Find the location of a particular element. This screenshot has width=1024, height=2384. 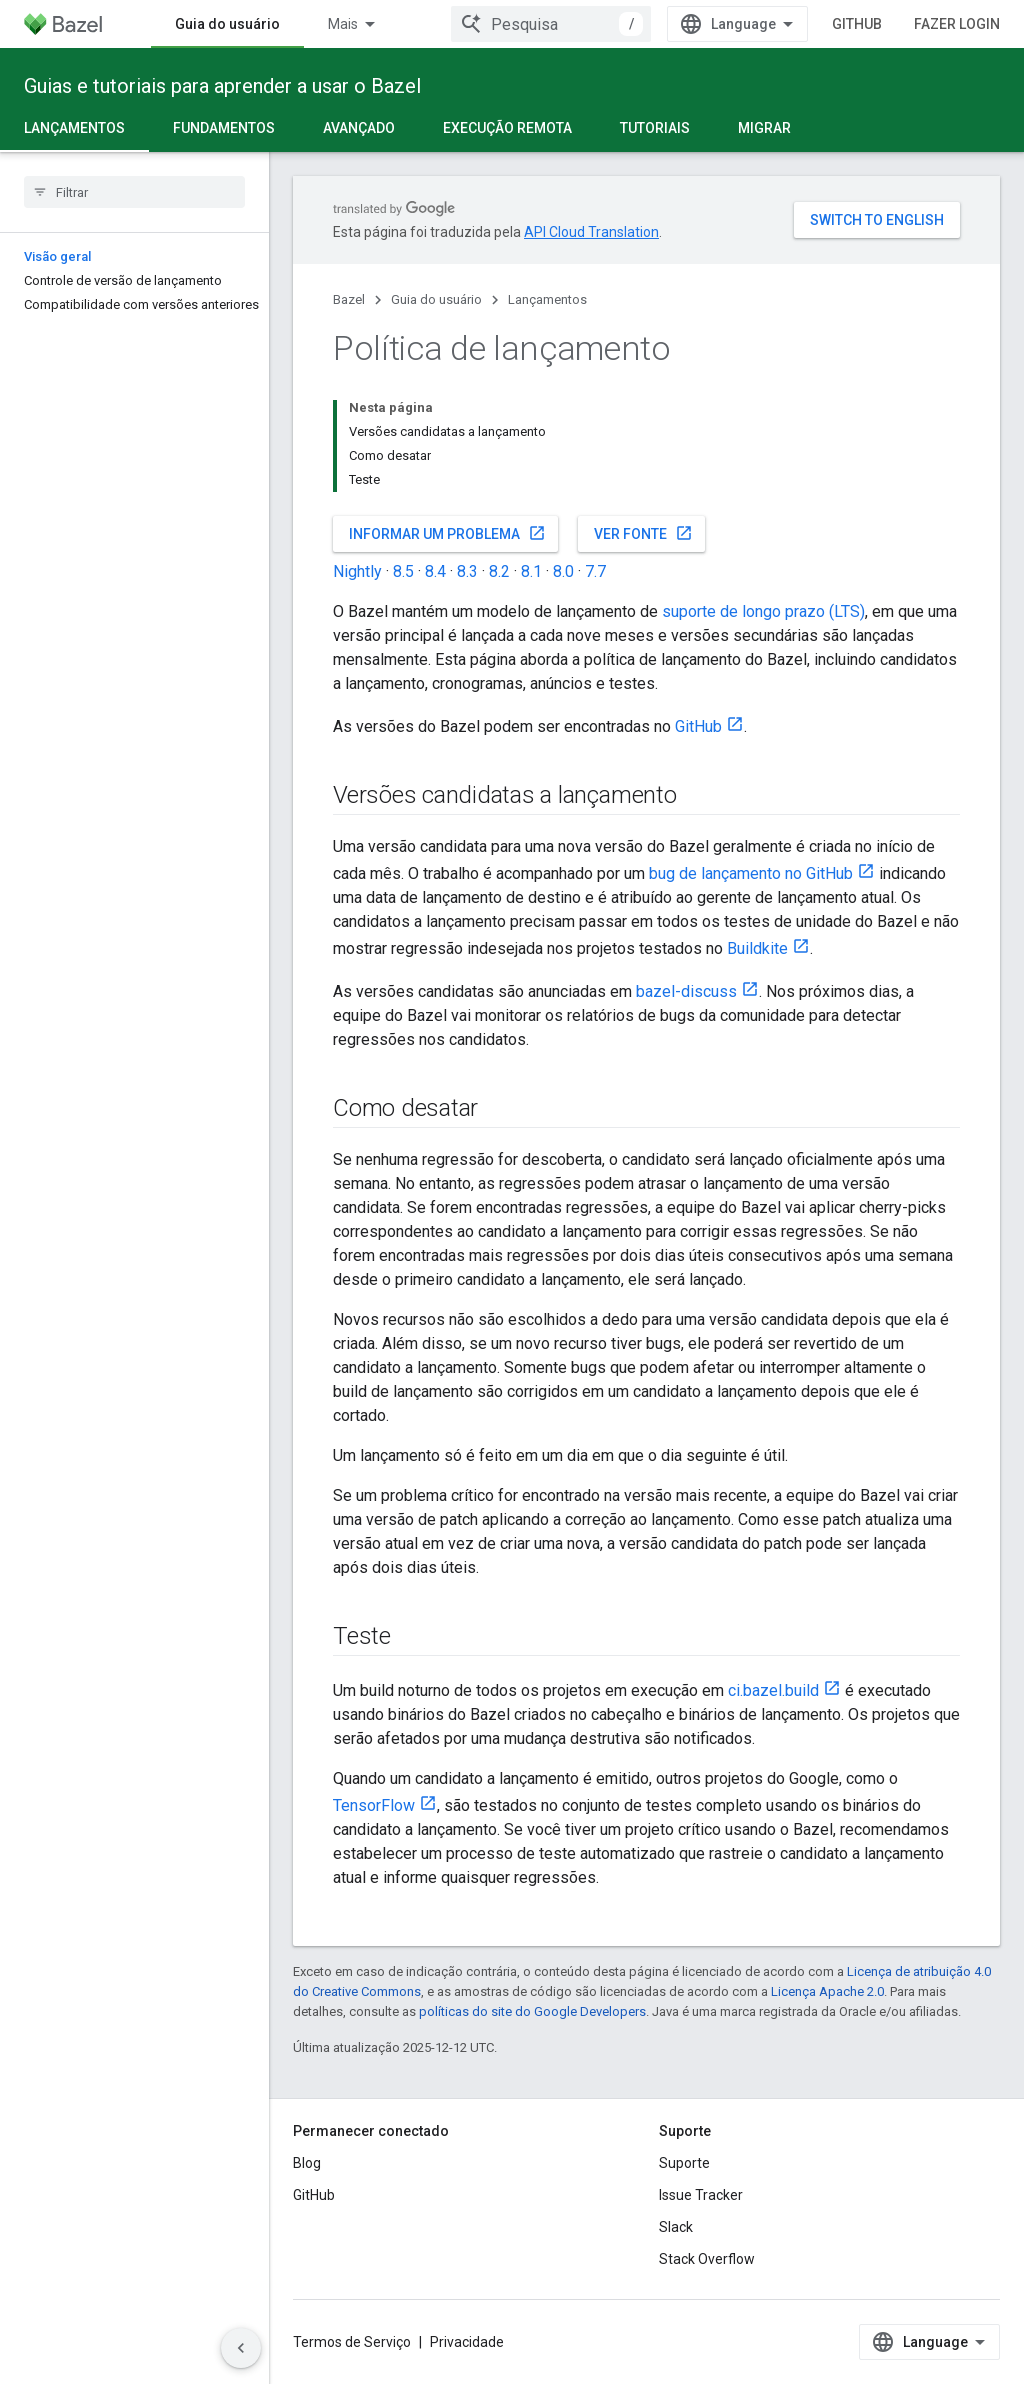

Tutoriais is located at coordinates (655, 128).